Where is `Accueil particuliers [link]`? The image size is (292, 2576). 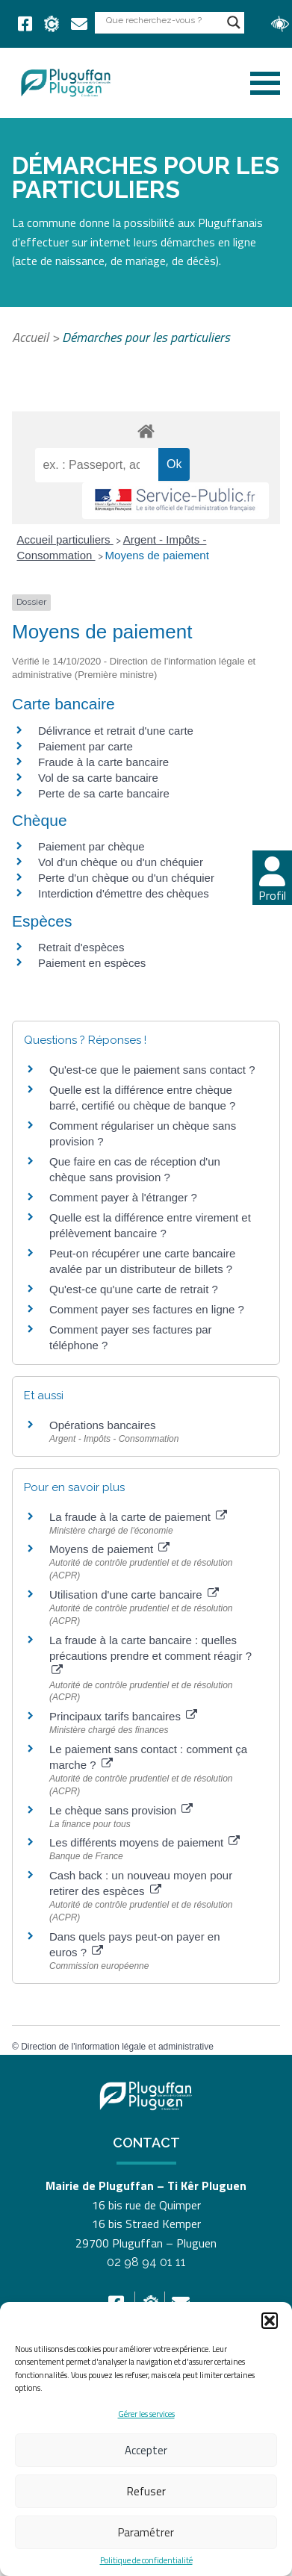
Accueil particuliers [link] is located at coordinates (65, 539).